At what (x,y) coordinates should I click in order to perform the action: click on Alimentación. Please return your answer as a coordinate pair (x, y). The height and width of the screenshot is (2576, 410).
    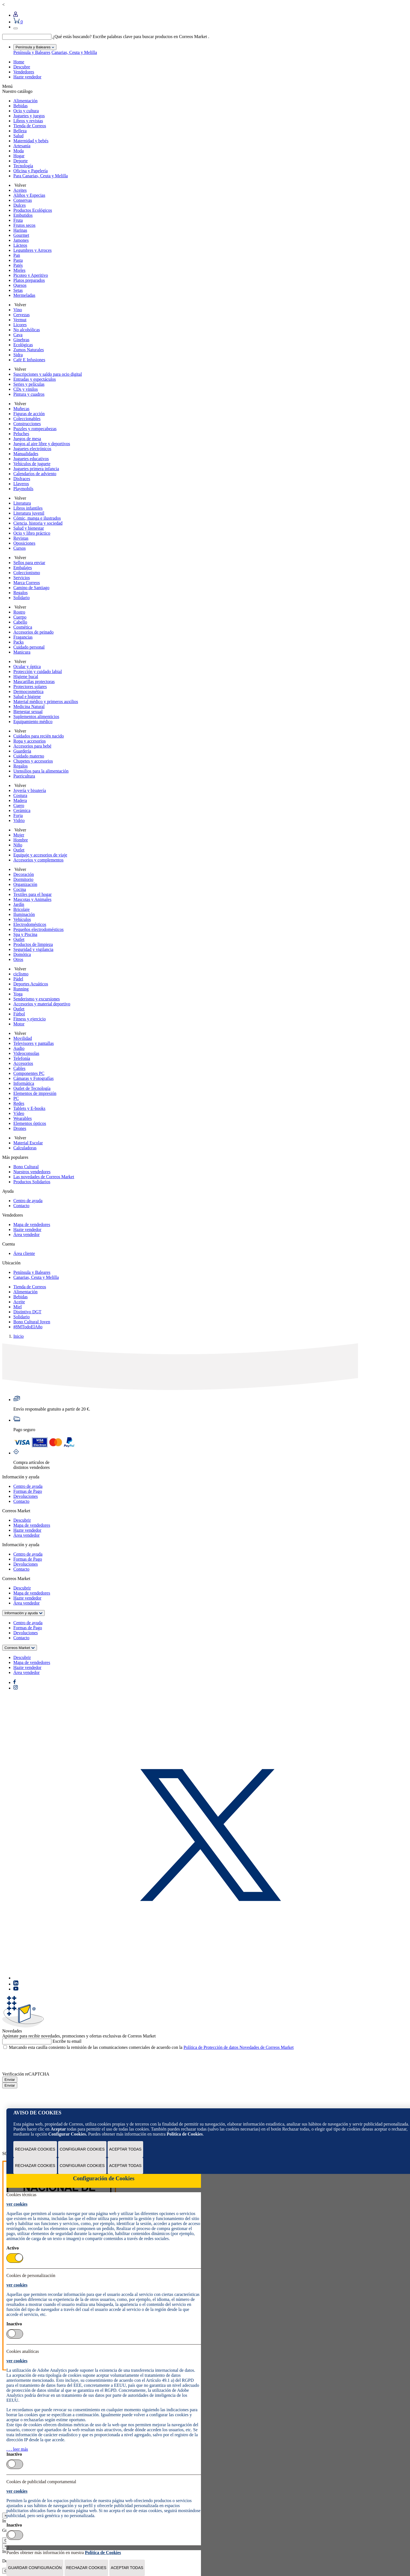
    Looking at the image, I should click on (25, 100).